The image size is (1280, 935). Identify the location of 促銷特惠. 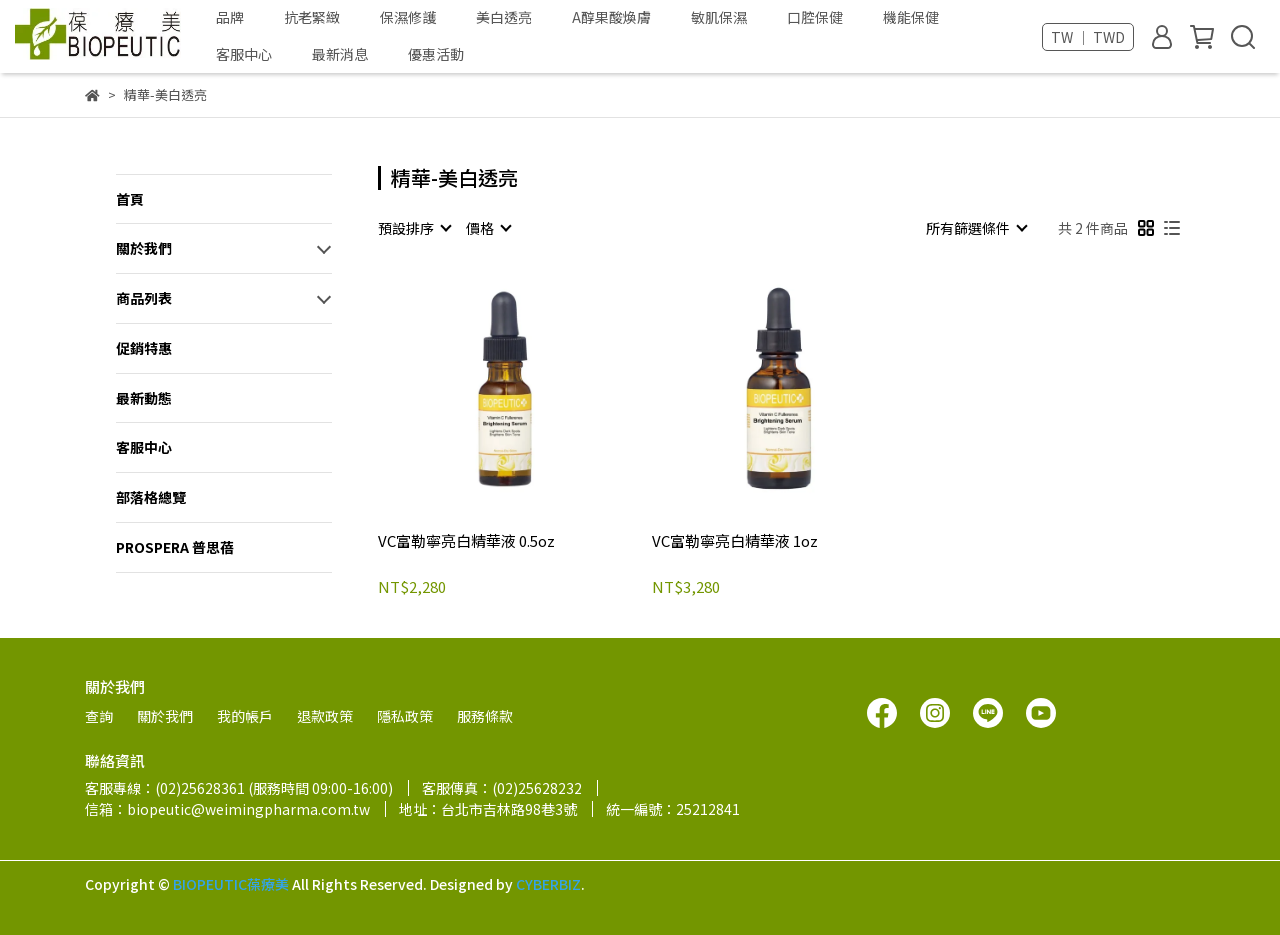
(144, 348).